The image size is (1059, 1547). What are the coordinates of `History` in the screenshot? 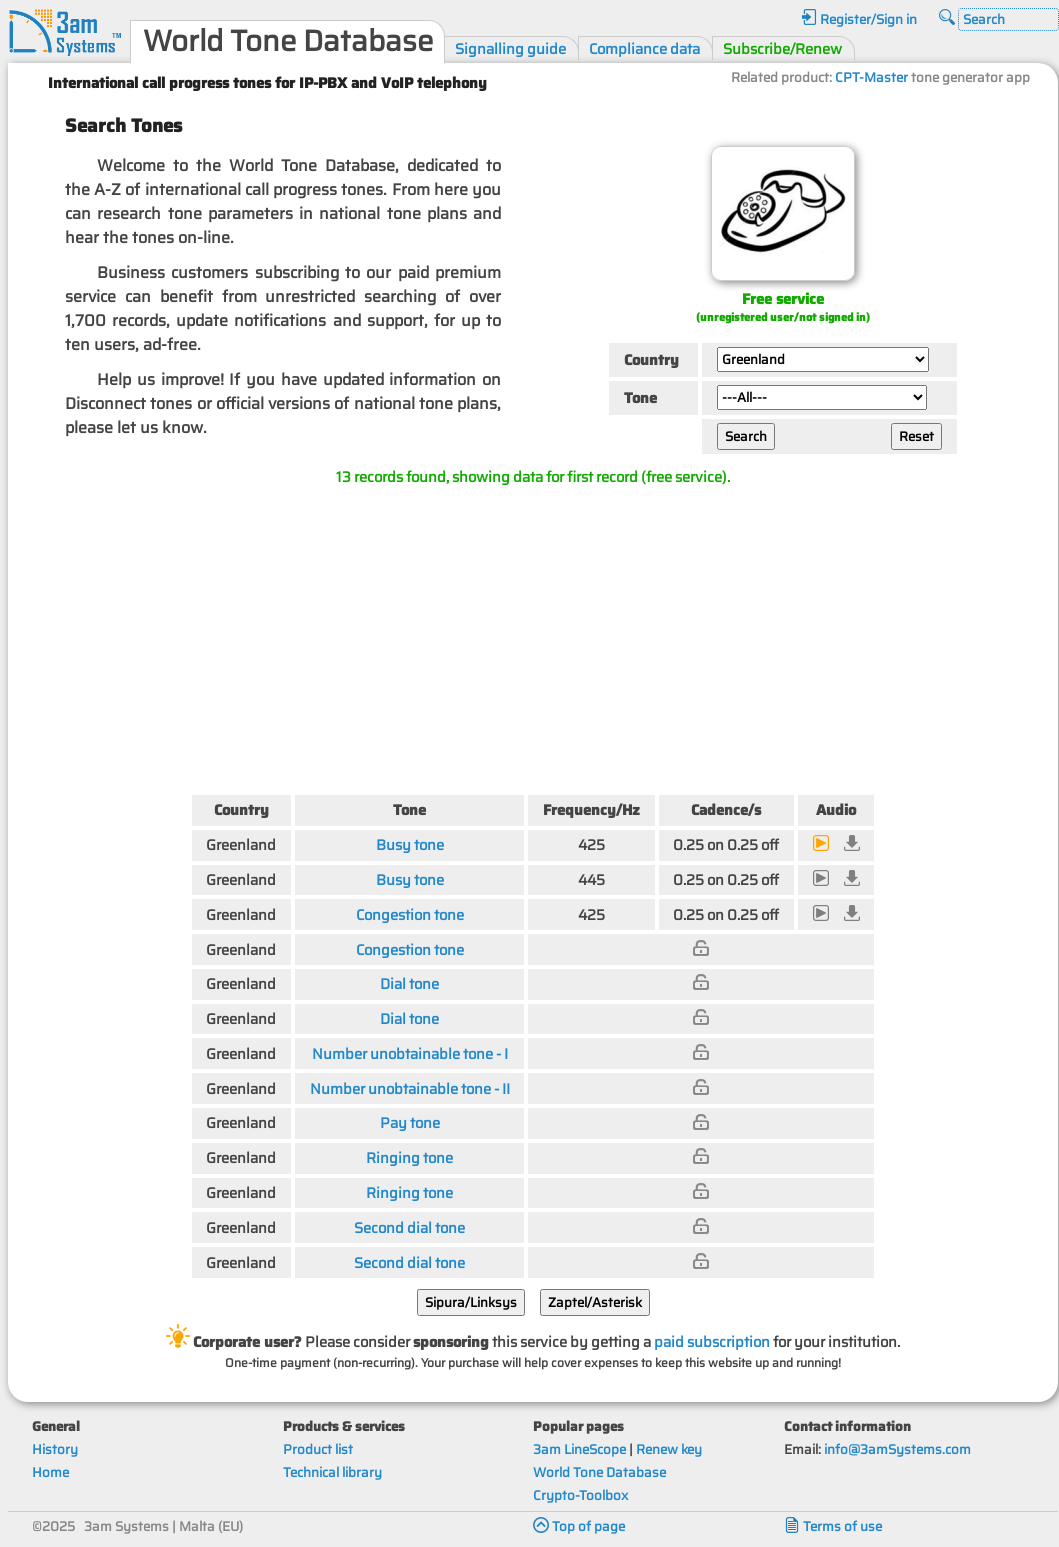 It's located at (55, 1449).